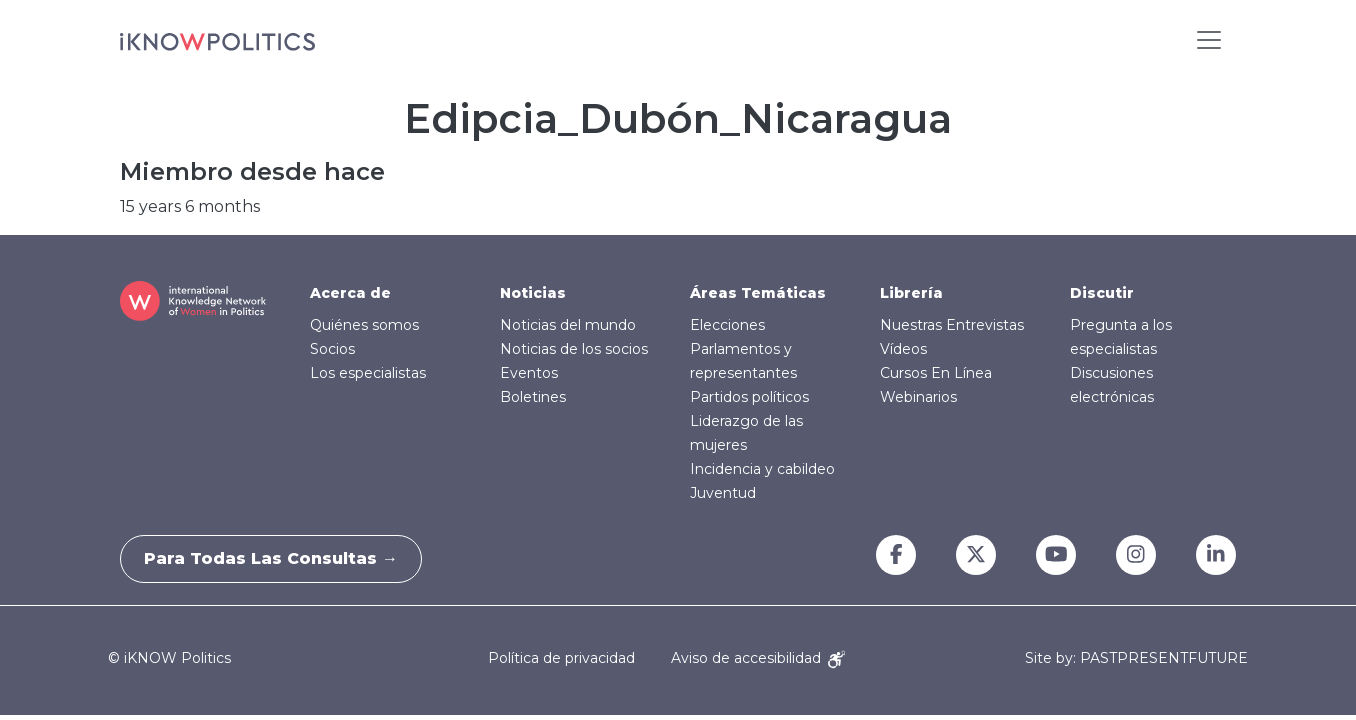 The height and width of the screenshot is (720, 1356). What do you see at coordinates (332, 349) in the screenshot?
I see `Socios` at bounding box center [332, 349].